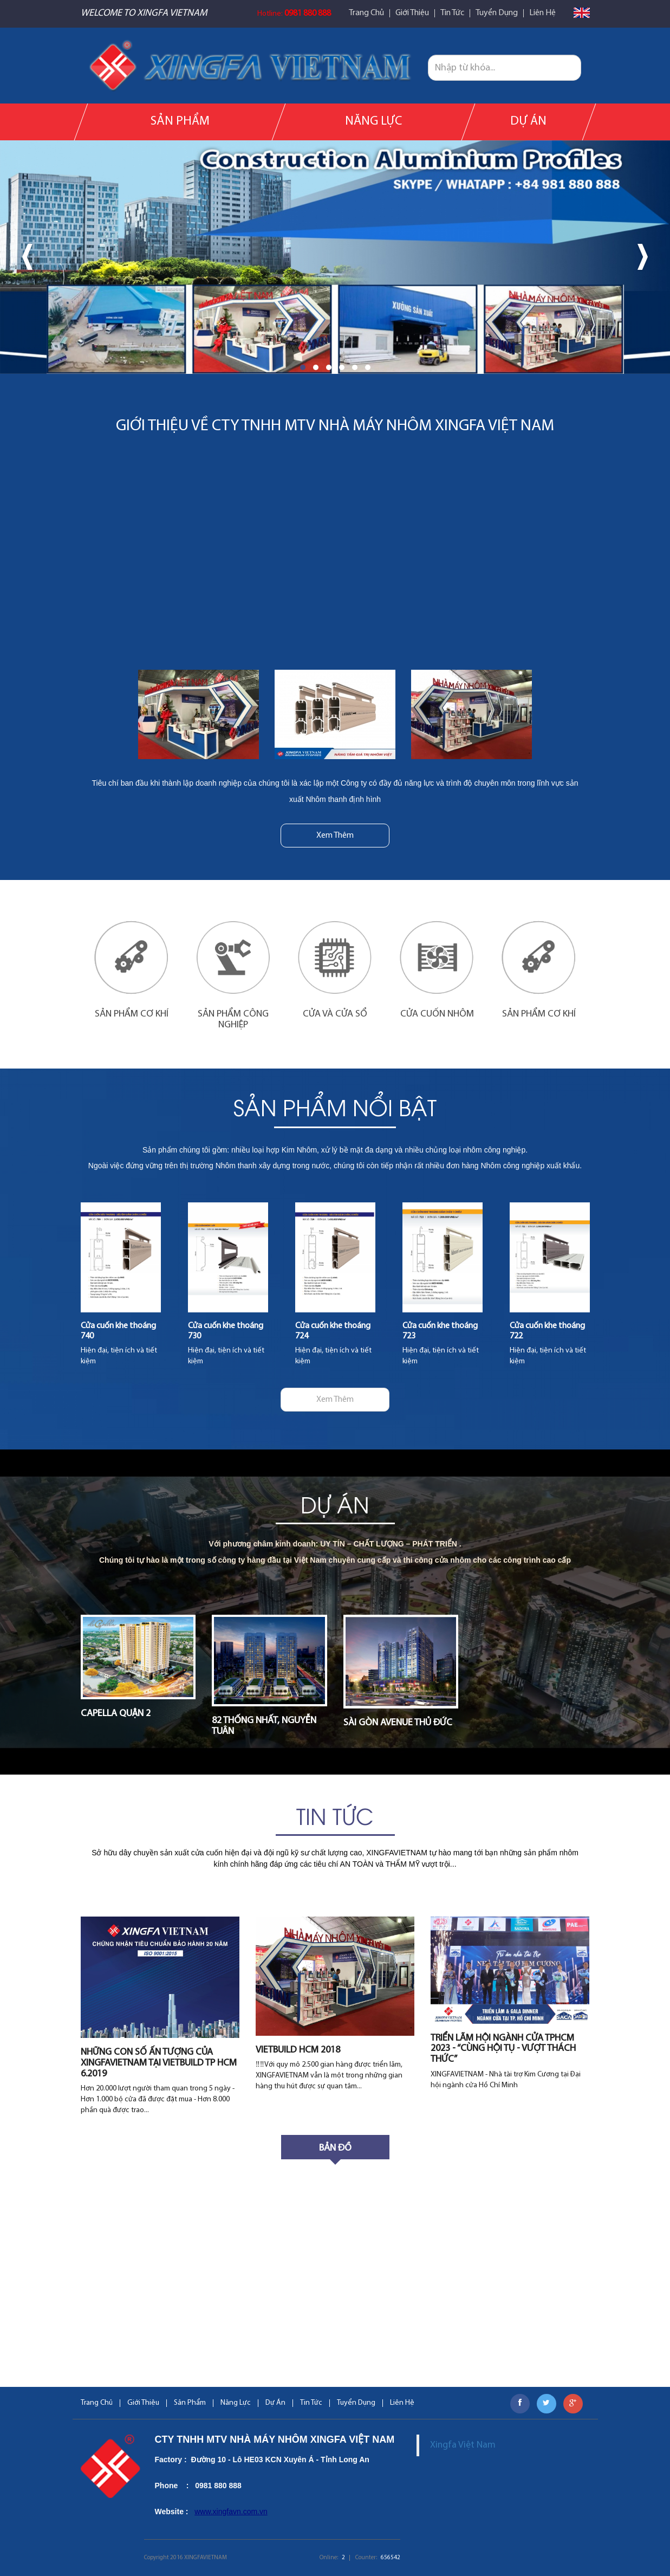 The width and height of the screenshot is (670, 2576). I want to click on Liên Hệ, so click(542, 13).